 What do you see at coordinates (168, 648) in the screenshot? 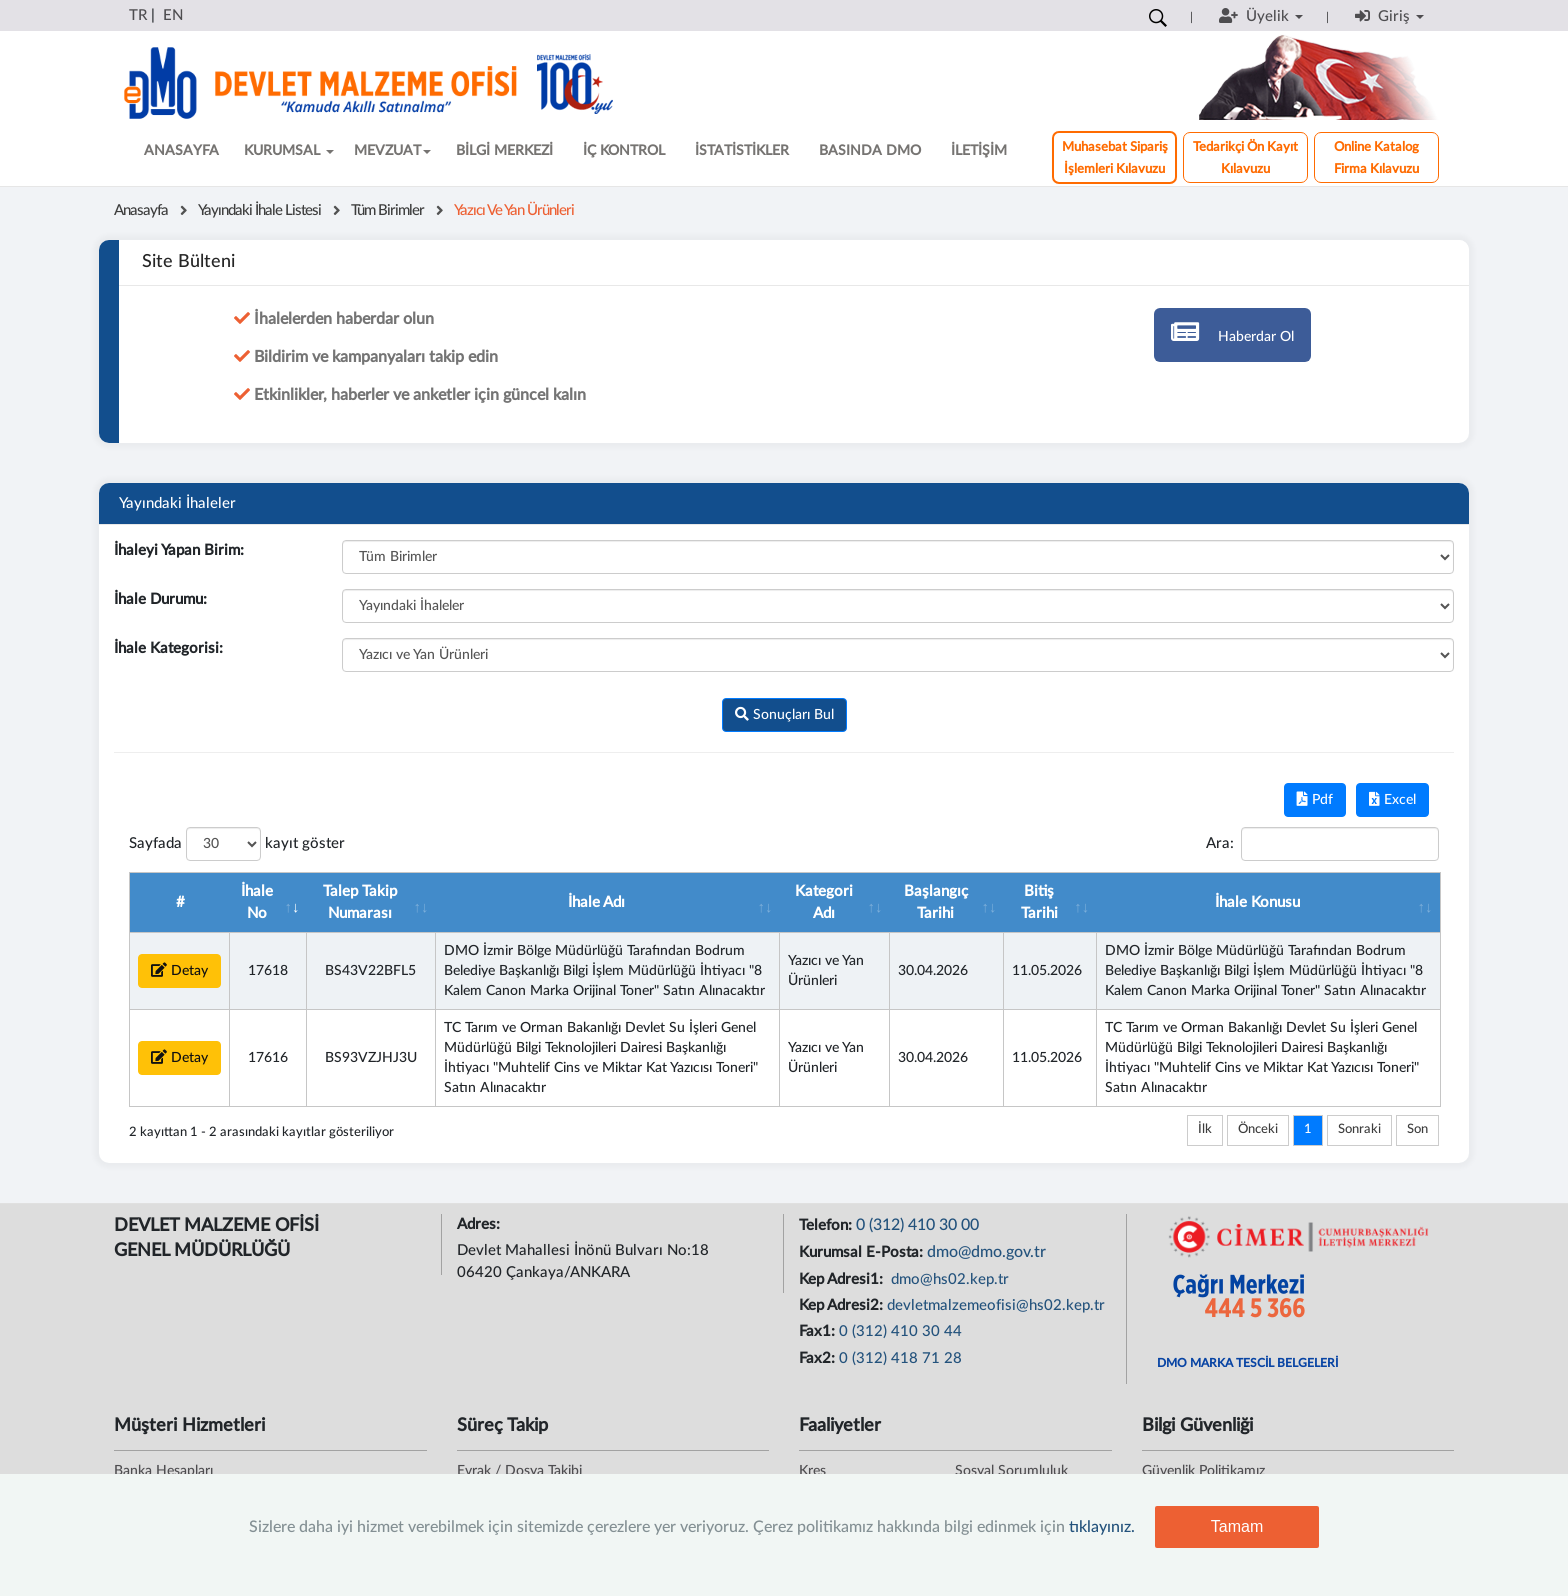
I see `İhale Kategorisi:` at bounding box center [168, 648].